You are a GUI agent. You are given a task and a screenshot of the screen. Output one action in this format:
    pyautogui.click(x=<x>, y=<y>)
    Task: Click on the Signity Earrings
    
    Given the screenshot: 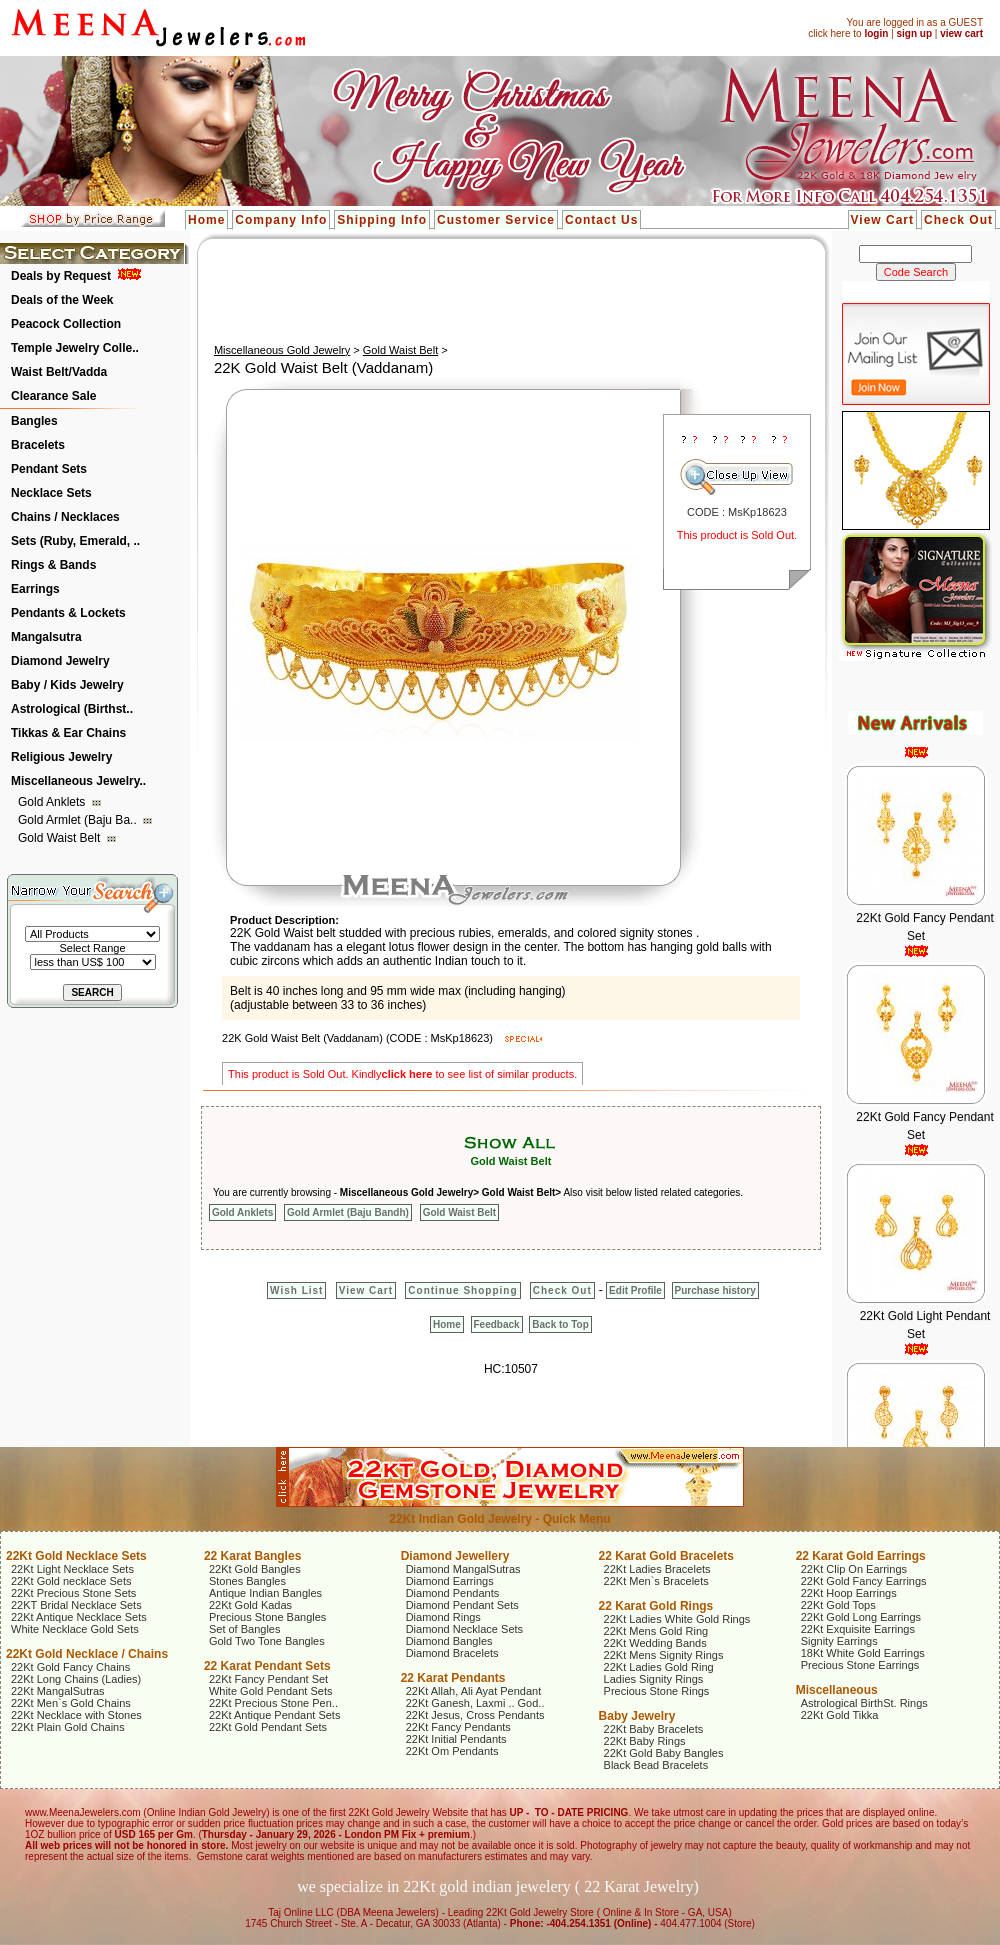 What is the action you would take?
    pyautogui.click(x=839, y=1641)
    